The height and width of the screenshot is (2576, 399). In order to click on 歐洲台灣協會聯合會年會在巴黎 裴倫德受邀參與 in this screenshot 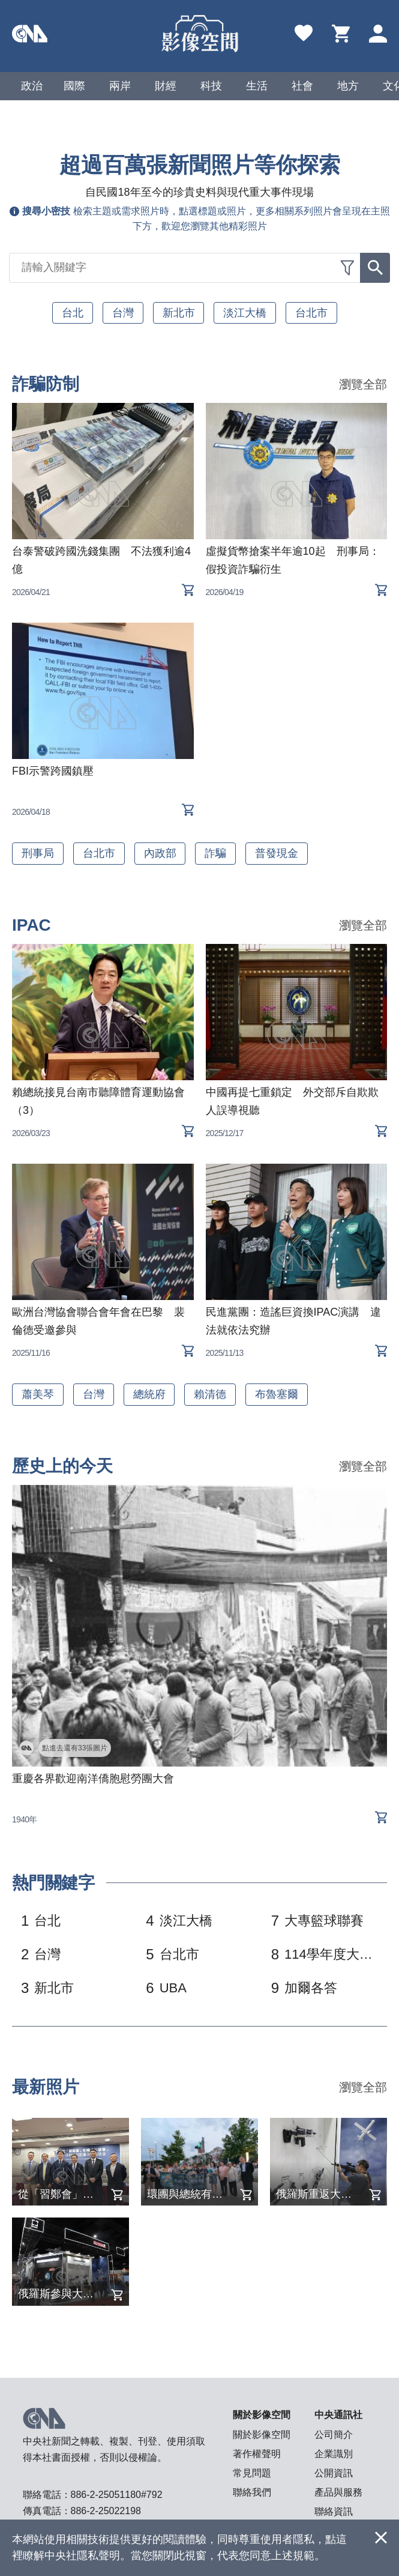, I will do `click(98, 1321)`.